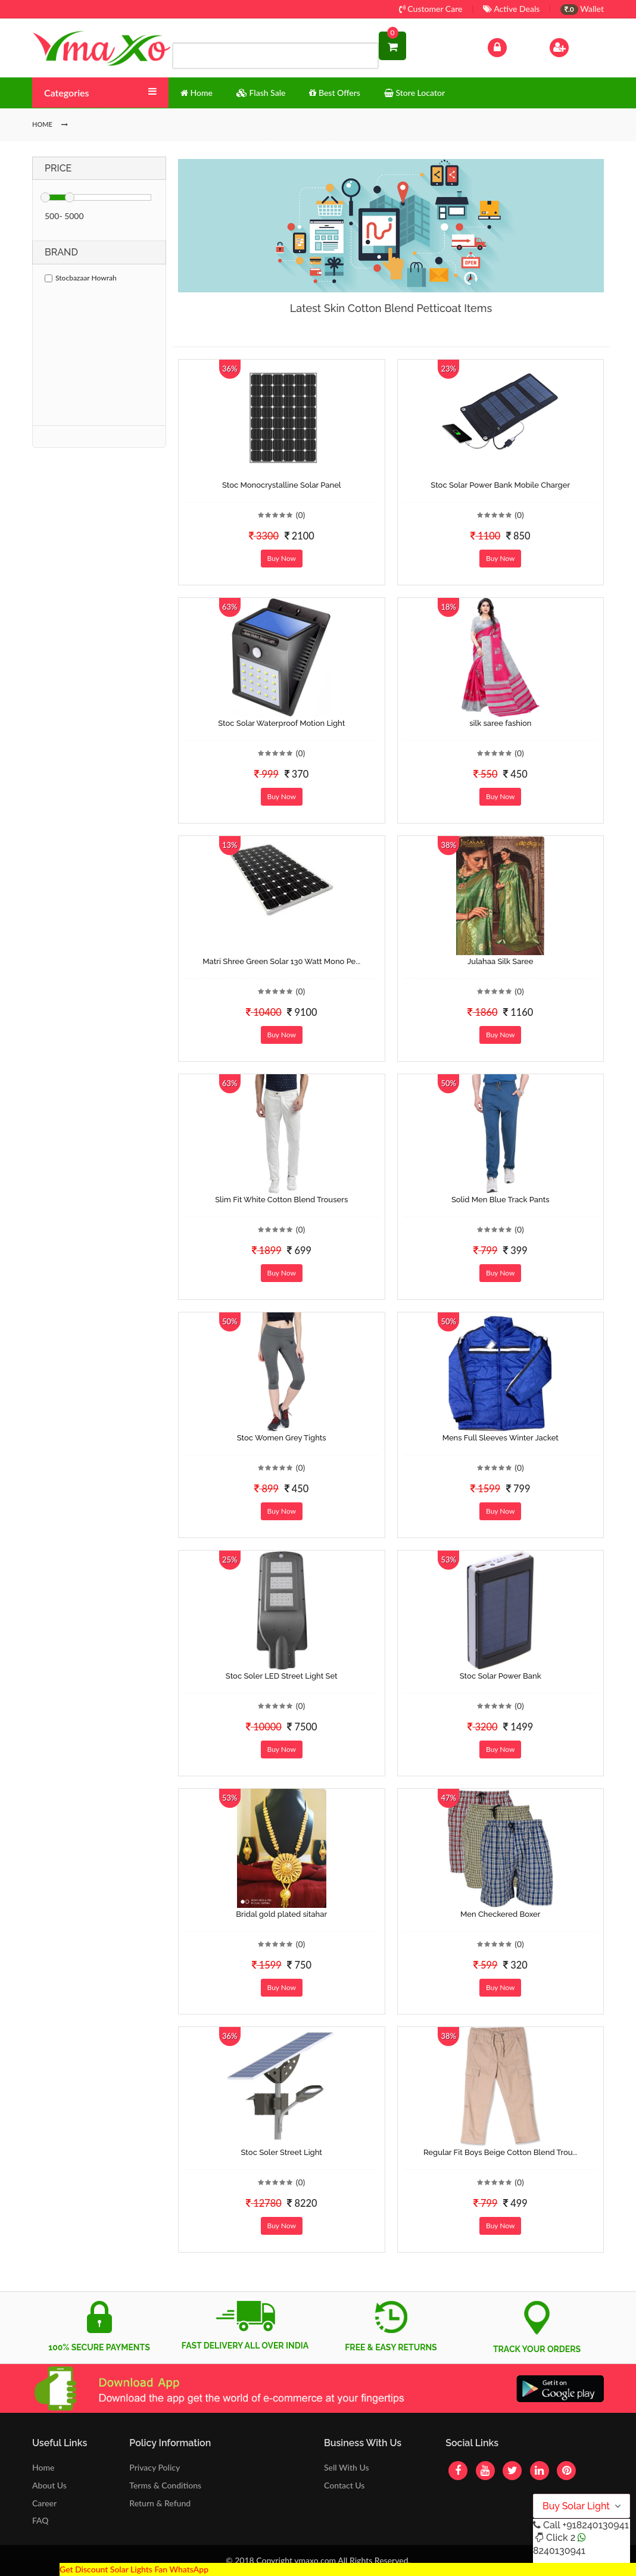 The height and width of the screenshot is (2576, 636). I want to click on 8240130941, so click(559, 2550).